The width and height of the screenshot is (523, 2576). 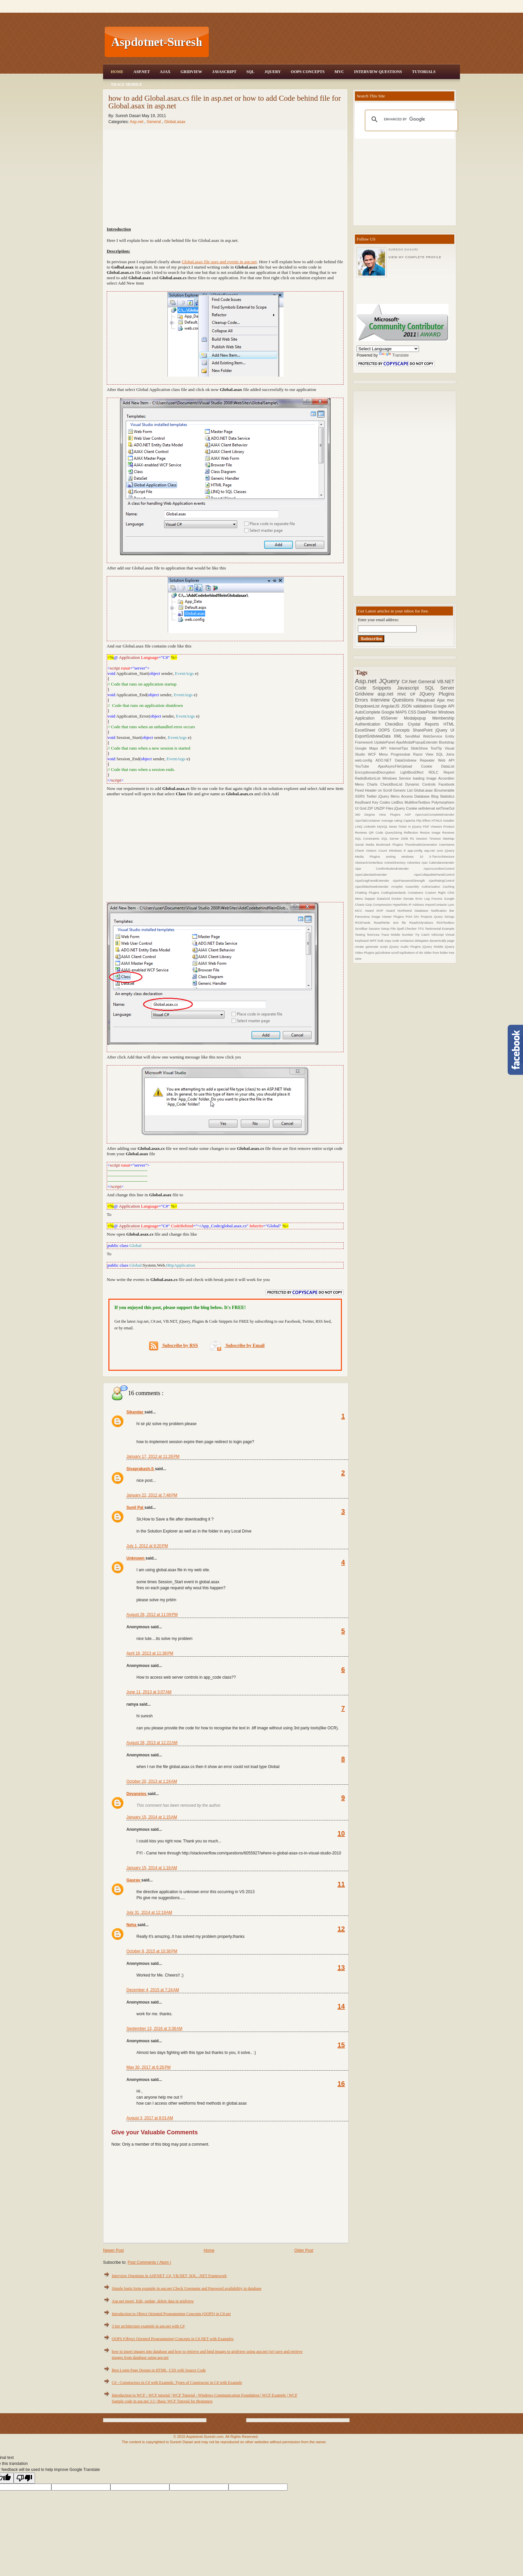 What do you see at coordinates (389, 868) in the screenshot?
I see `Ajax ConfirmbuttonExtender` at bounding box center [389, 868].